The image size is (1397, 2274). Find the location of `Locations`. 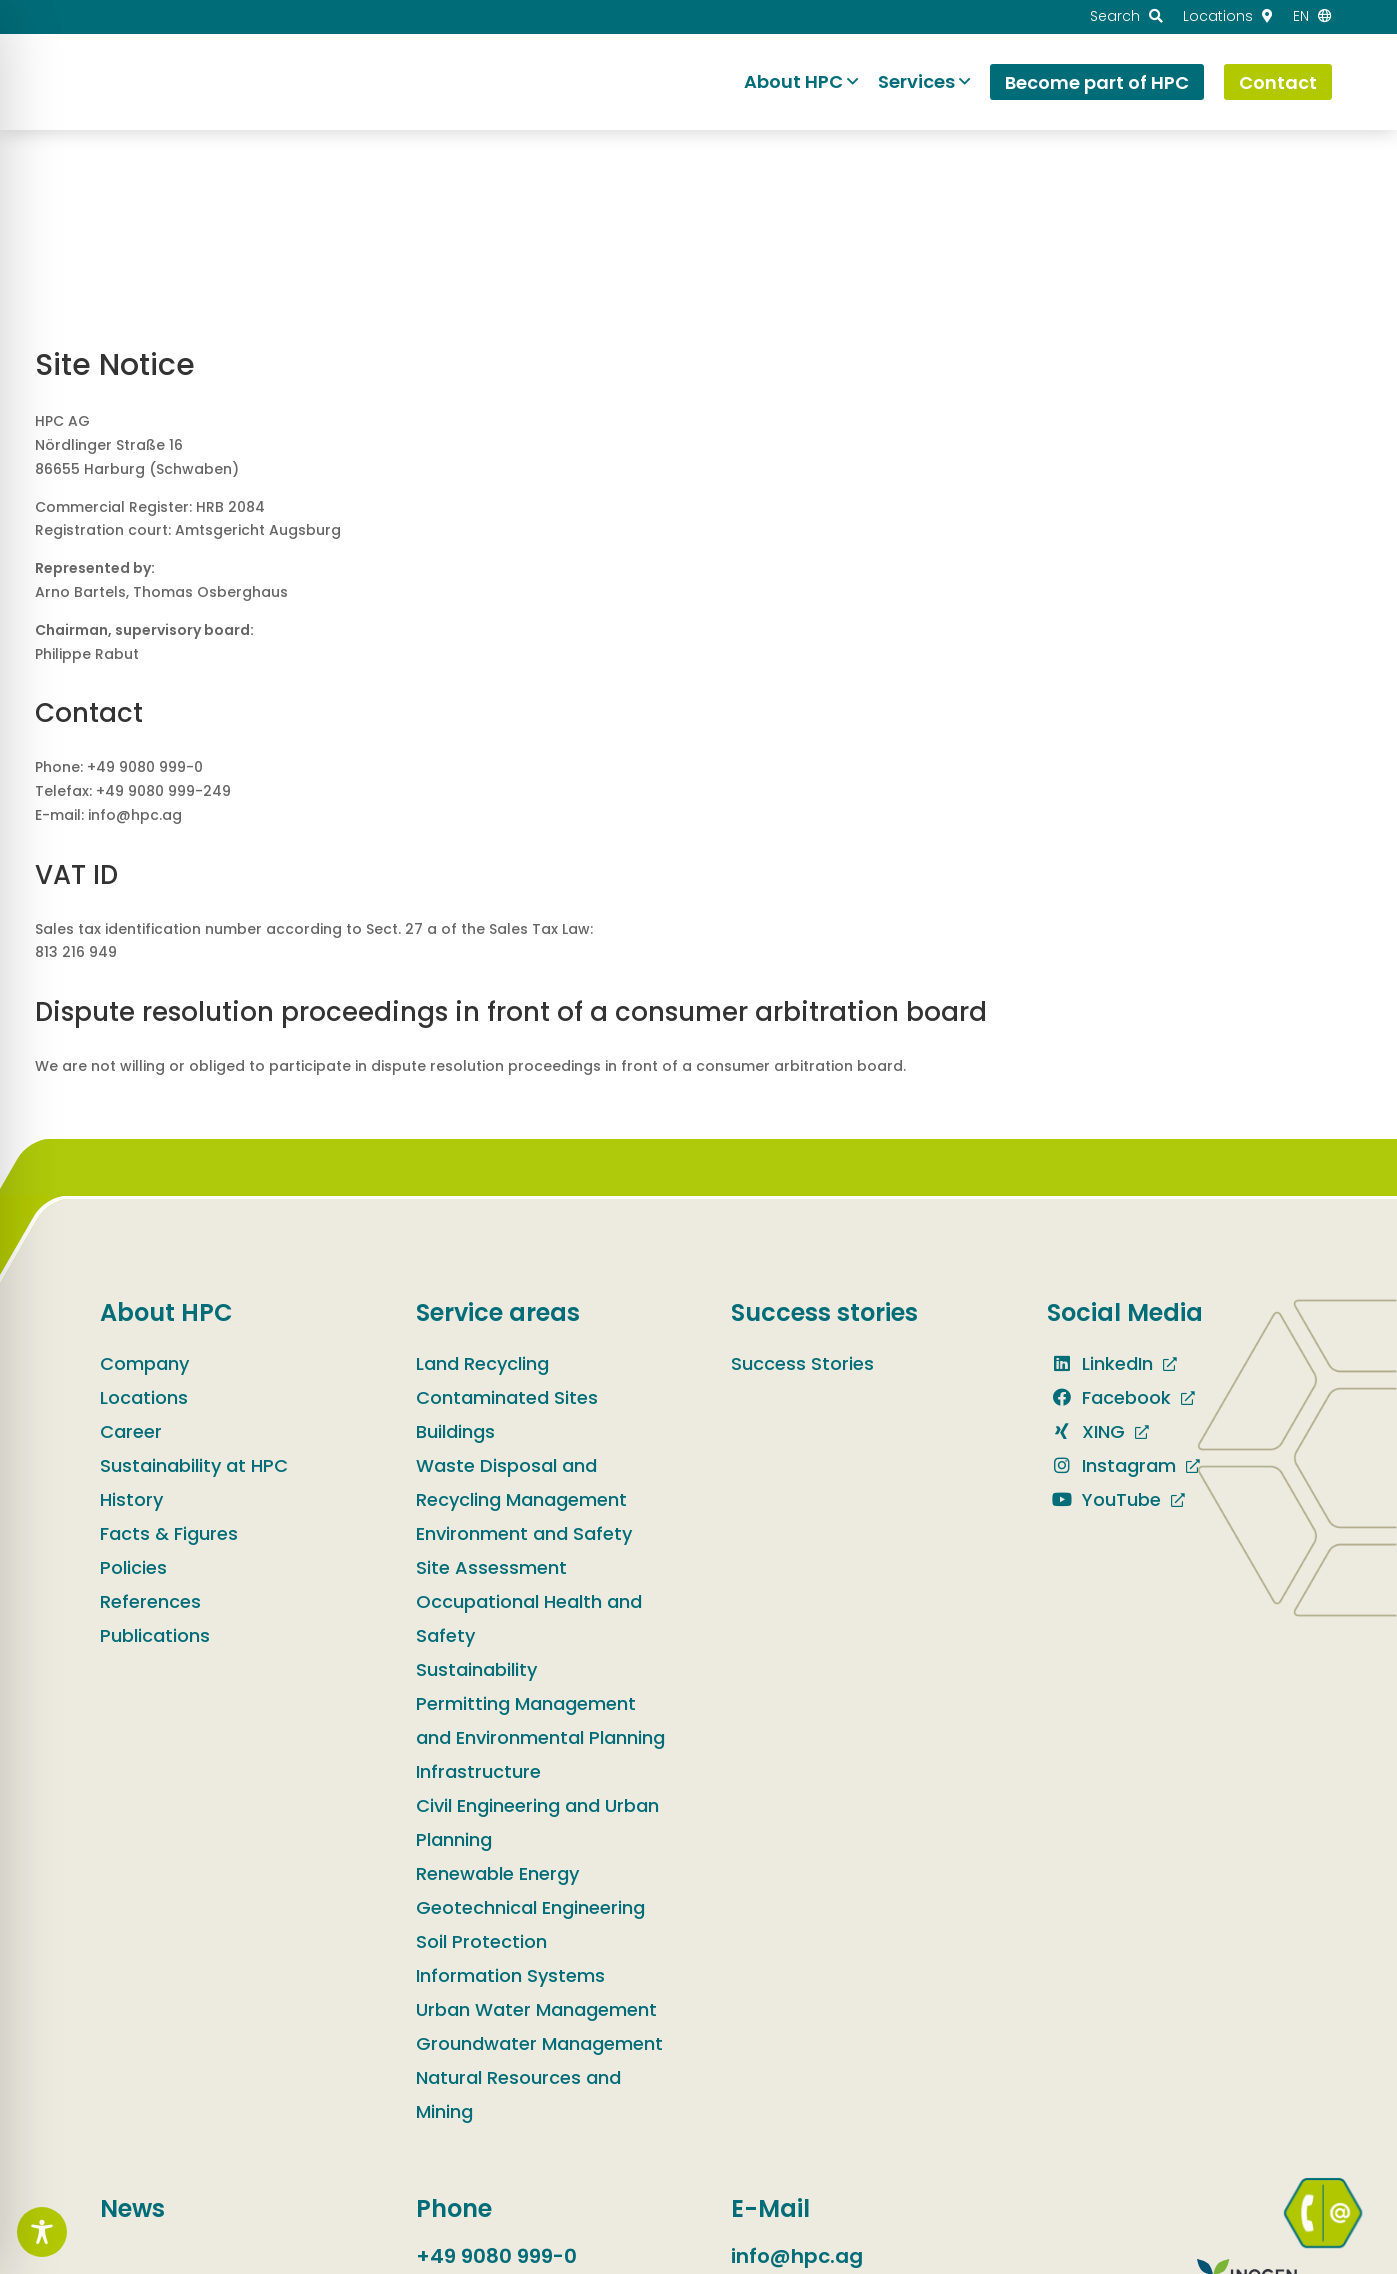

Locations is located at coordinates (144, 1397).